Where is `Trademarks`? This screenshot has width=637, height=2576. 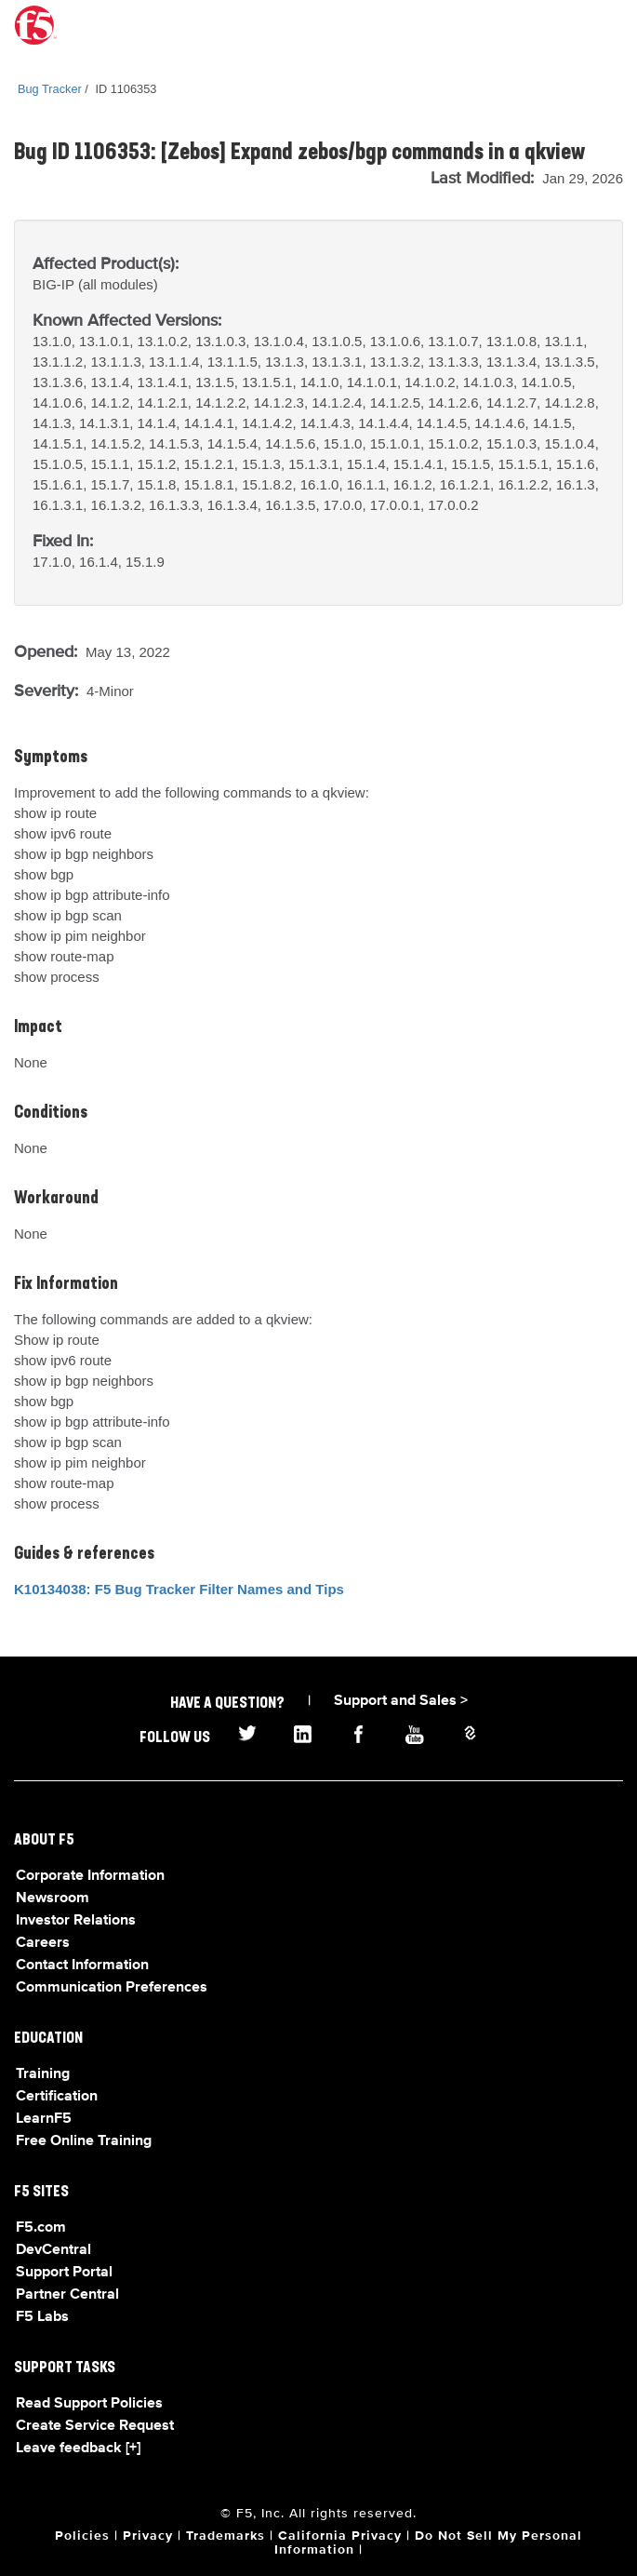 Trademarks is located at coordinates (225, 2535).